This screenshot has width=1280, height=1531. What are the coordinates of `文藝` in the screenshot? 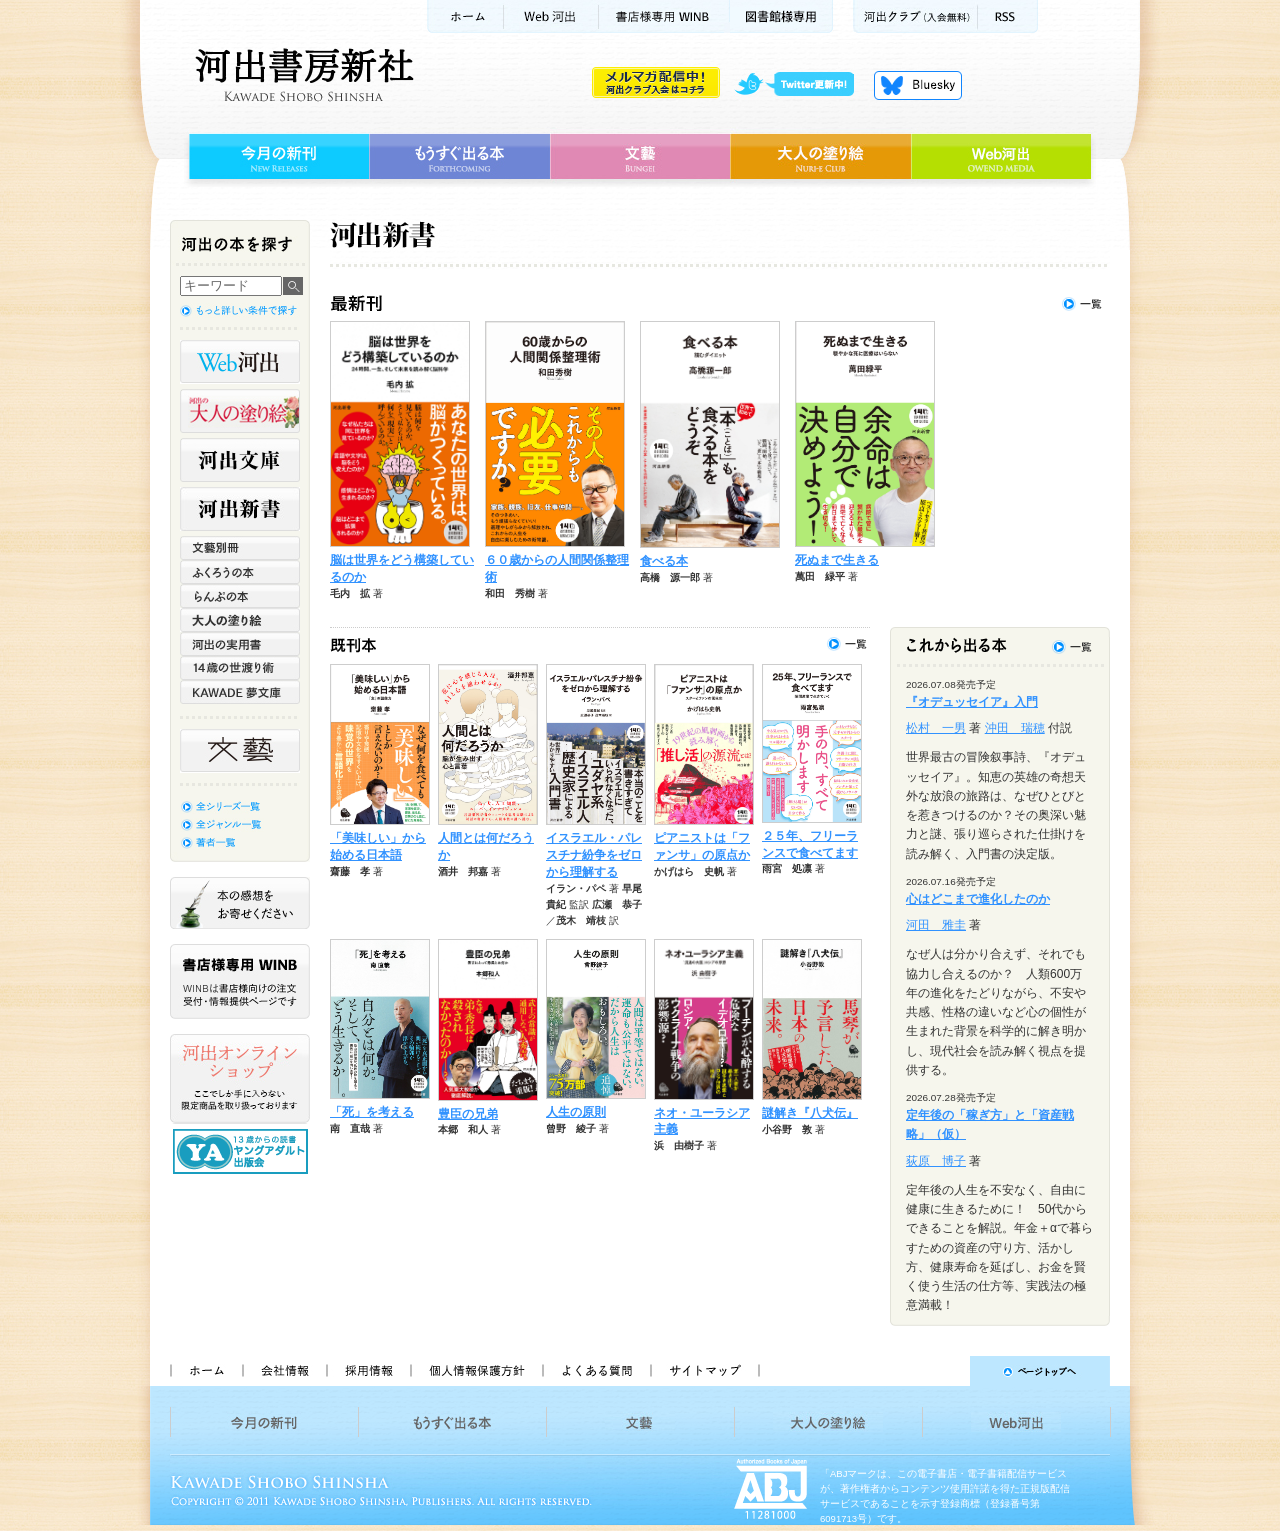 It's located at (640, 157).